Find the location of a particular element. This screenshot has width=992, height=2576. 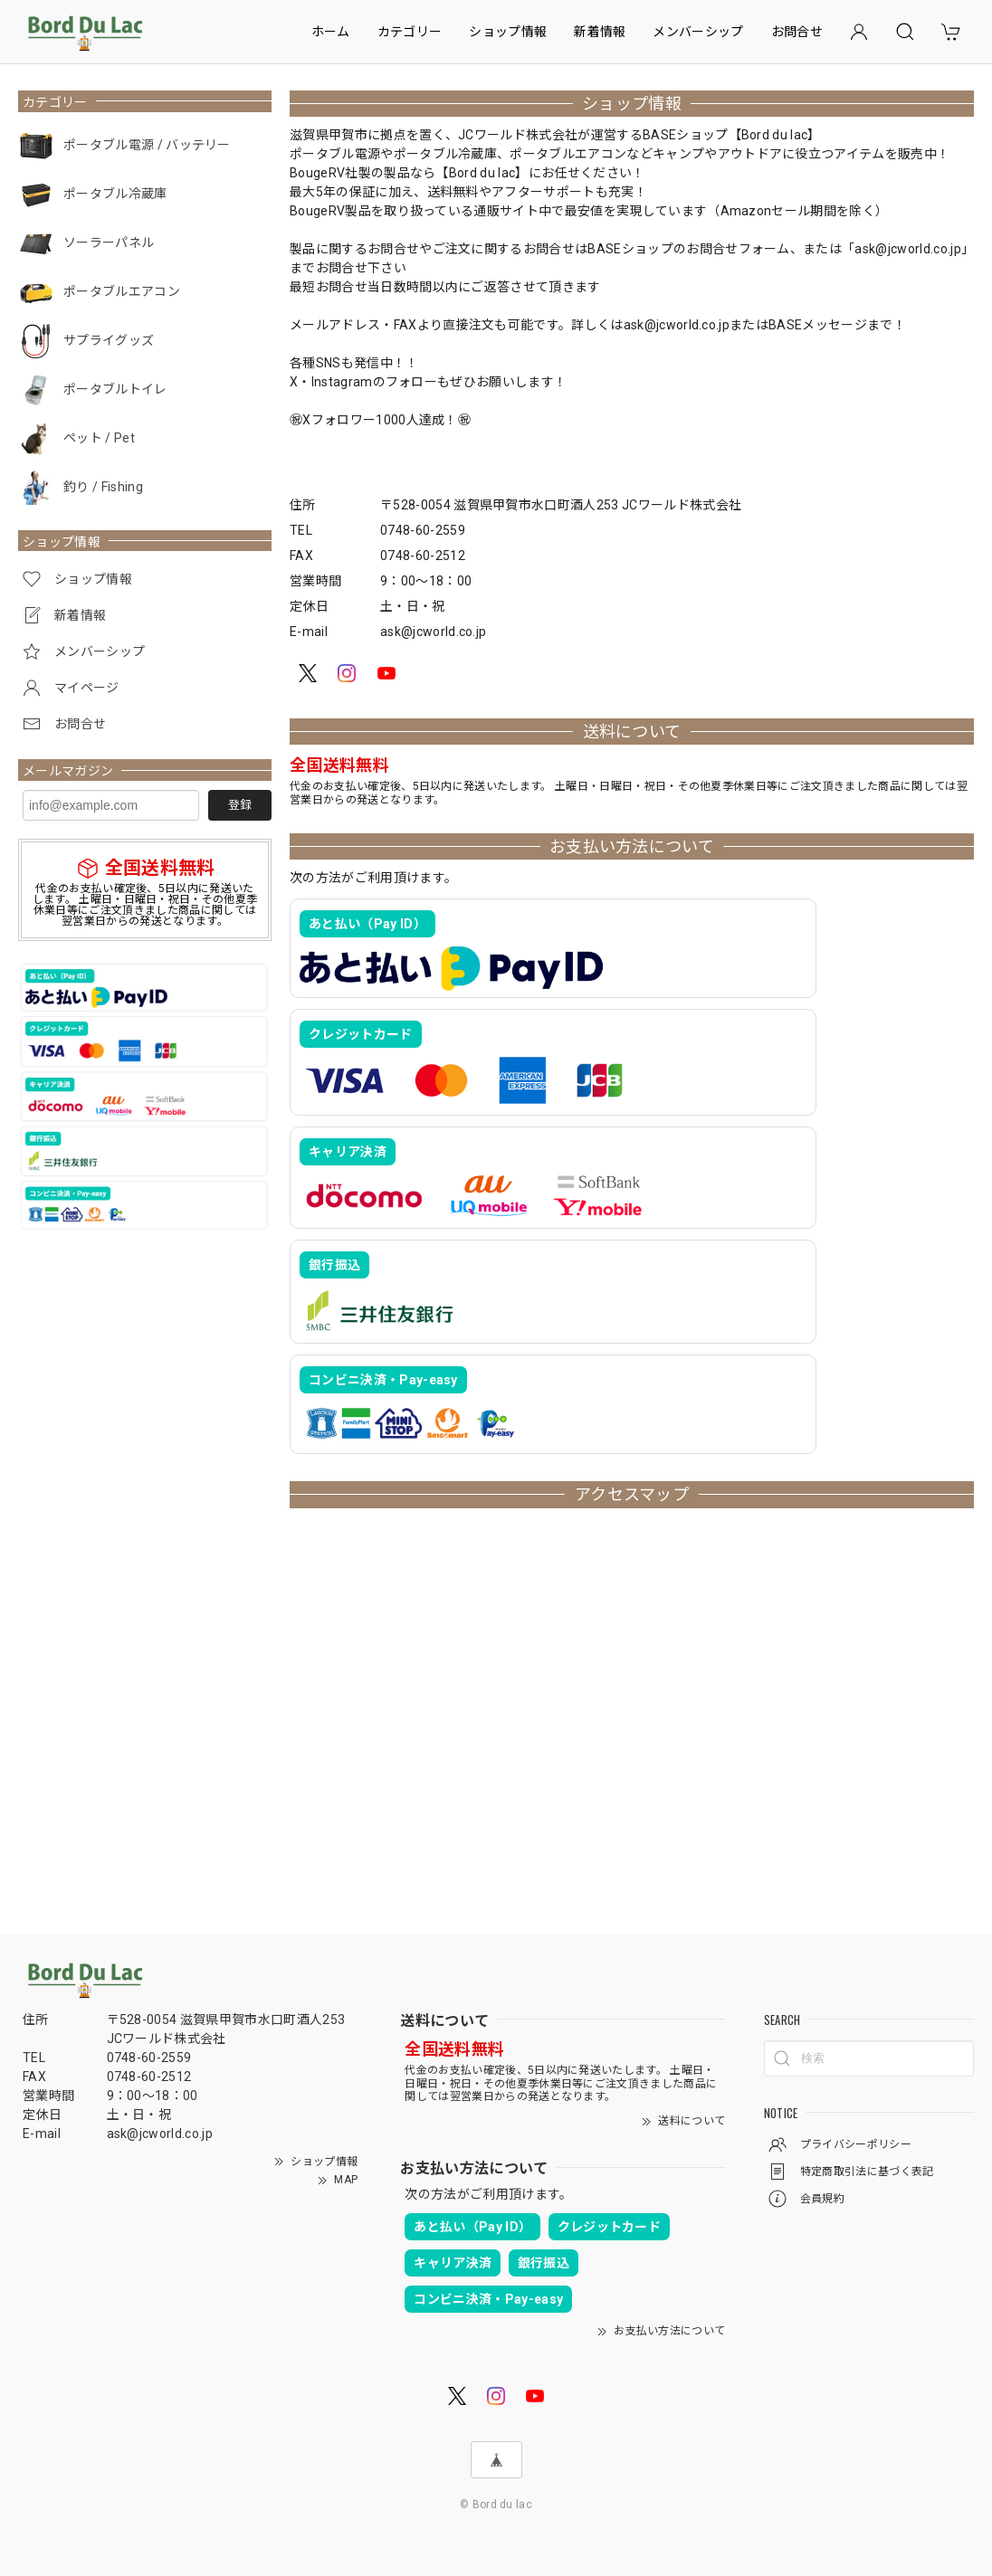

登録 is located at coordinates (240, 805).